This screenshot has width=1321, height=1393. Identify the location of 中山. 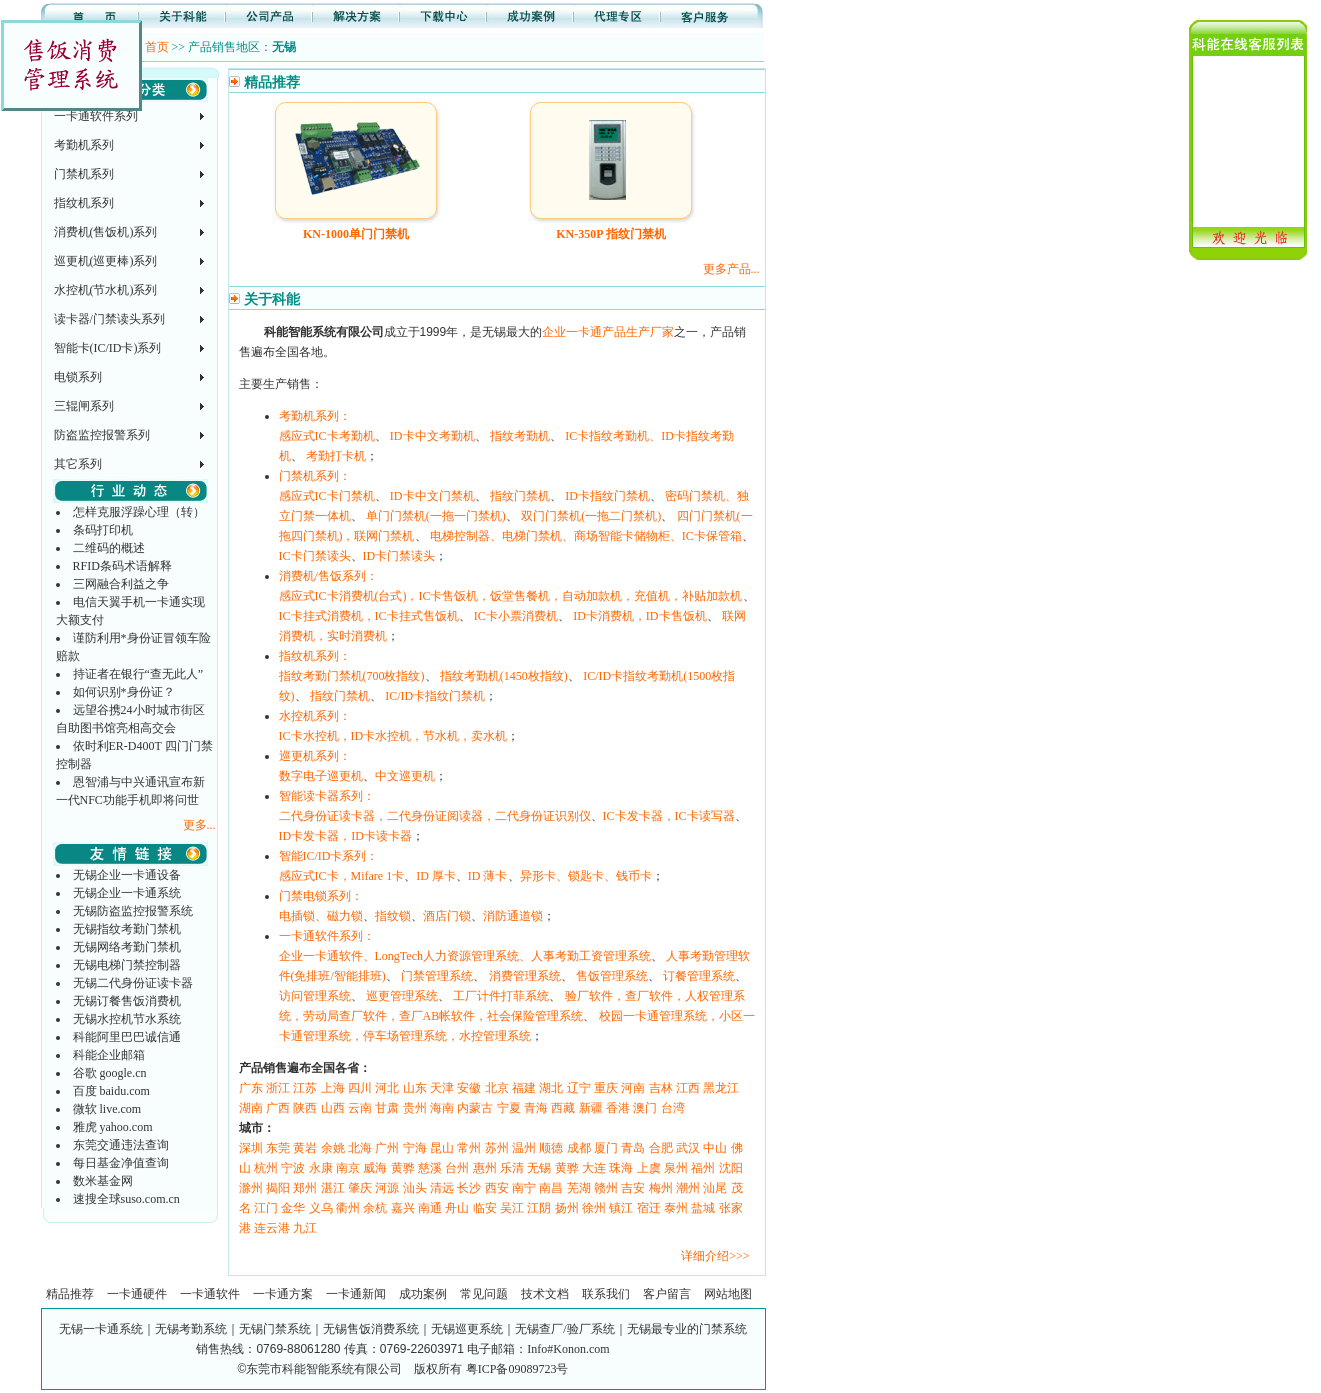
(715, 1148).